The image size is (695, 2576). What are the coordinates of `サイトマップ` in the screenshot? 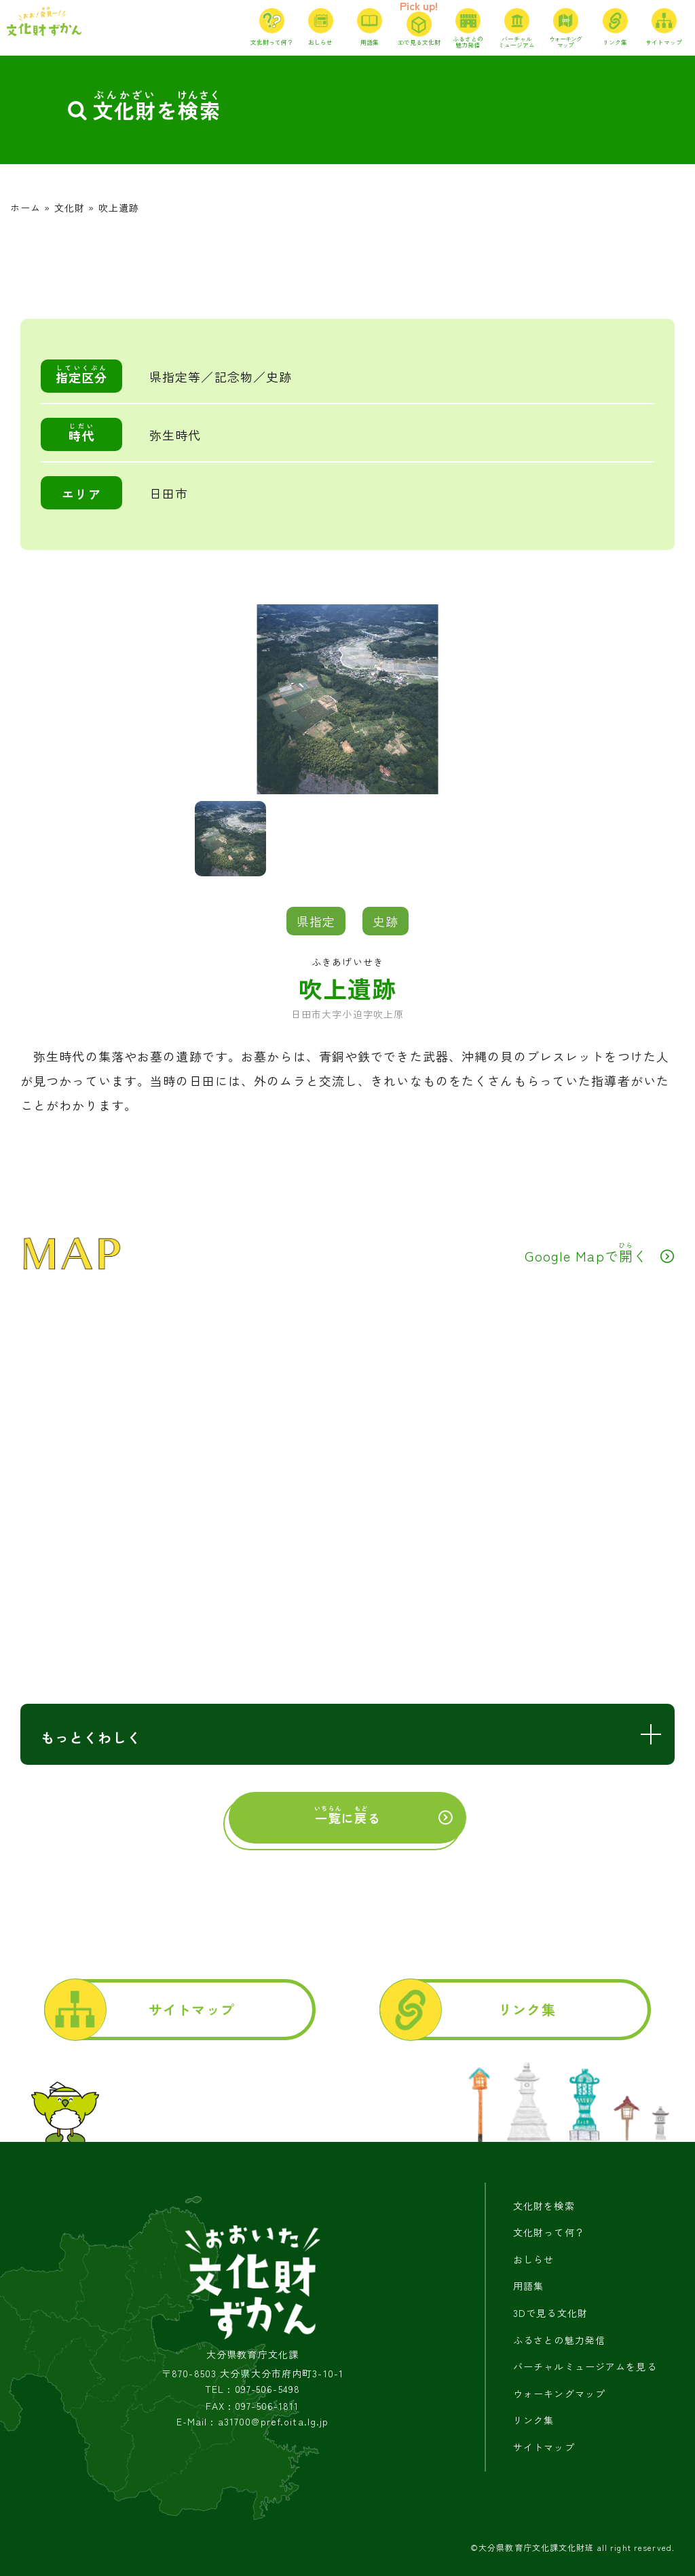 It's located at (192, 2009).